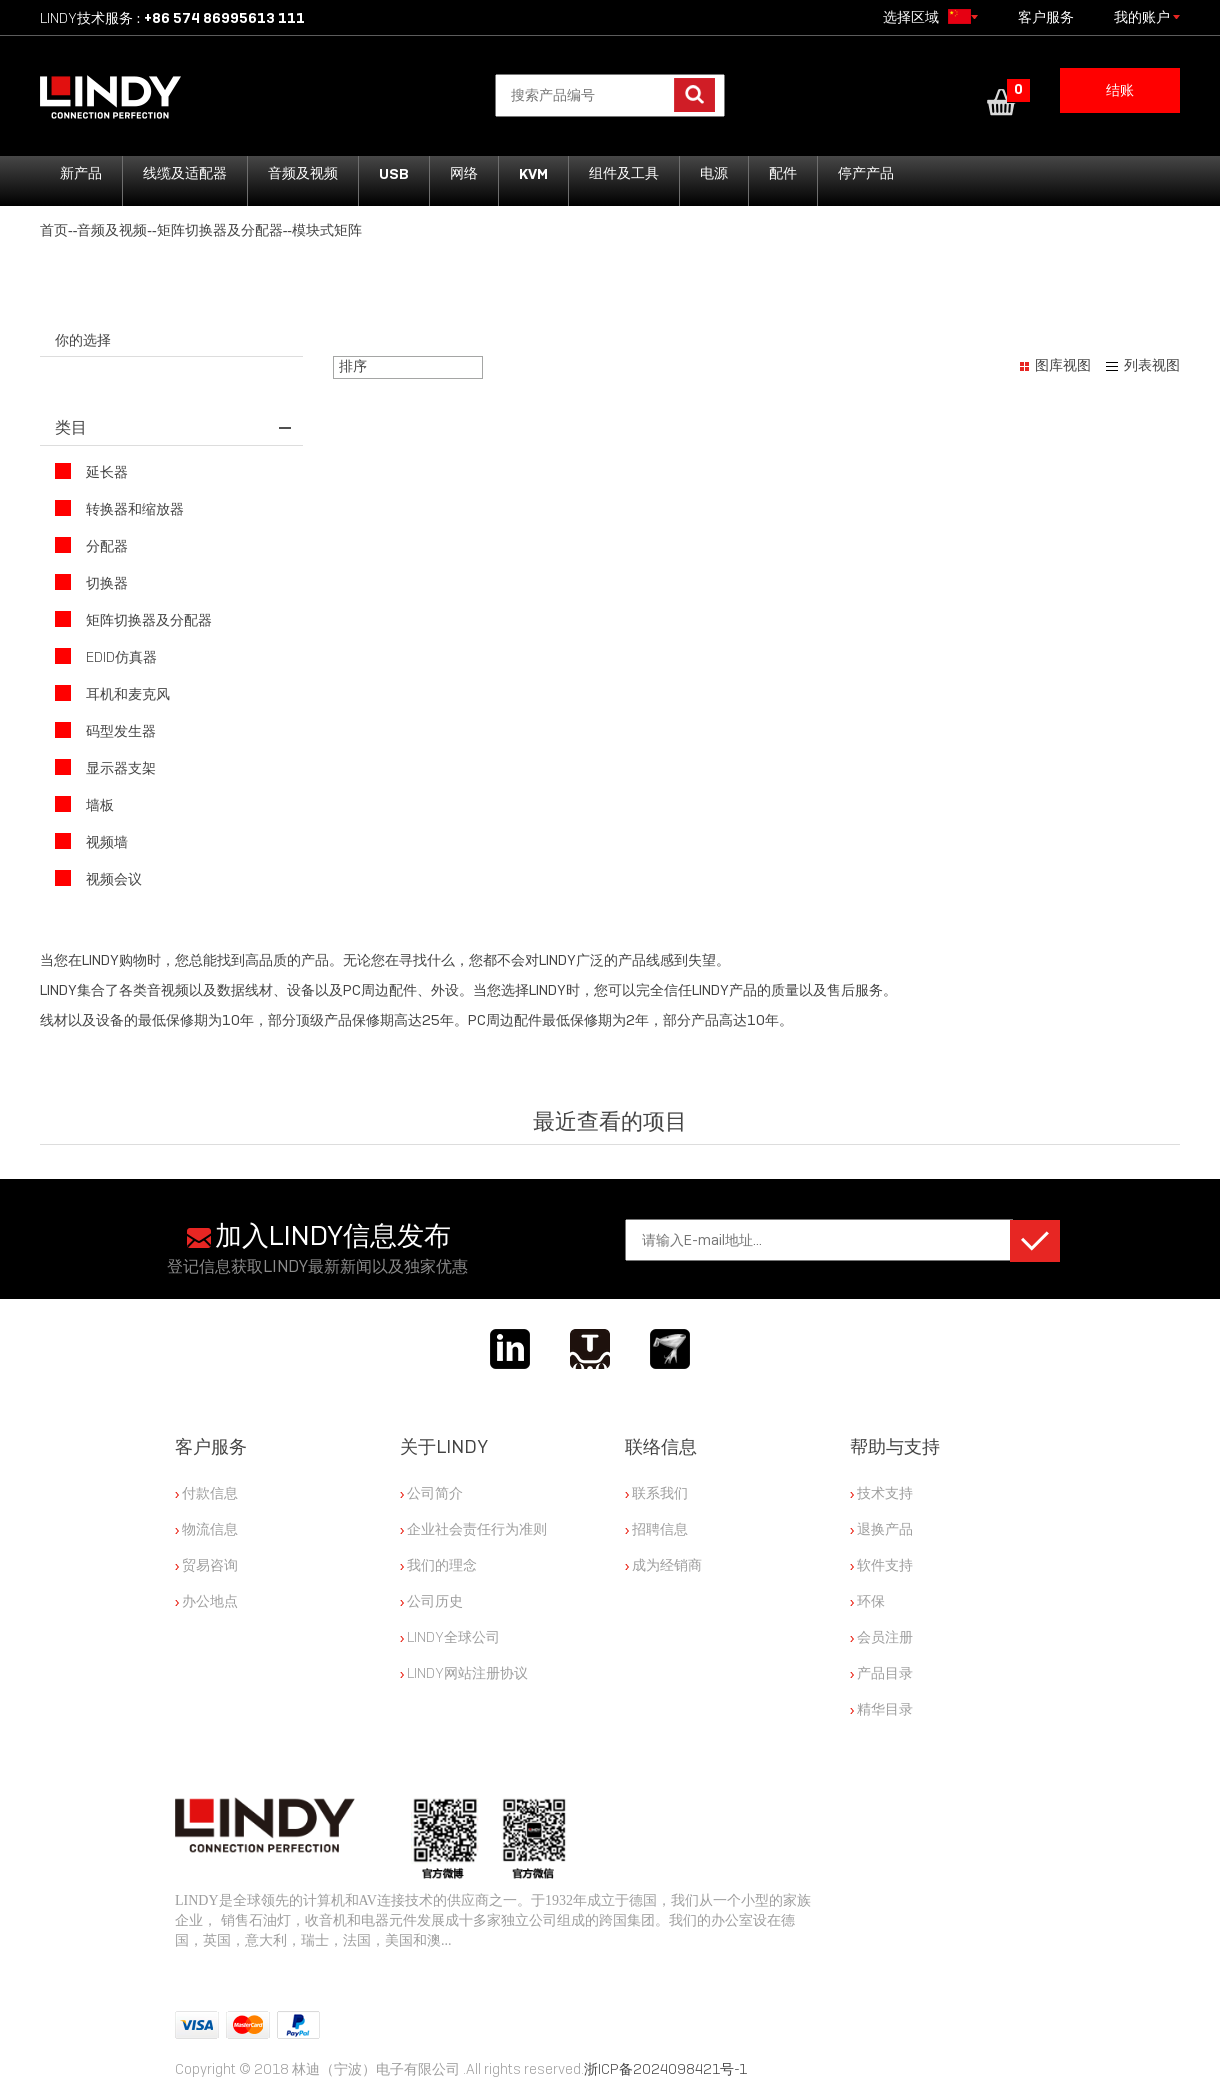  I want to click on 我们的理念, so click(438, 1565).